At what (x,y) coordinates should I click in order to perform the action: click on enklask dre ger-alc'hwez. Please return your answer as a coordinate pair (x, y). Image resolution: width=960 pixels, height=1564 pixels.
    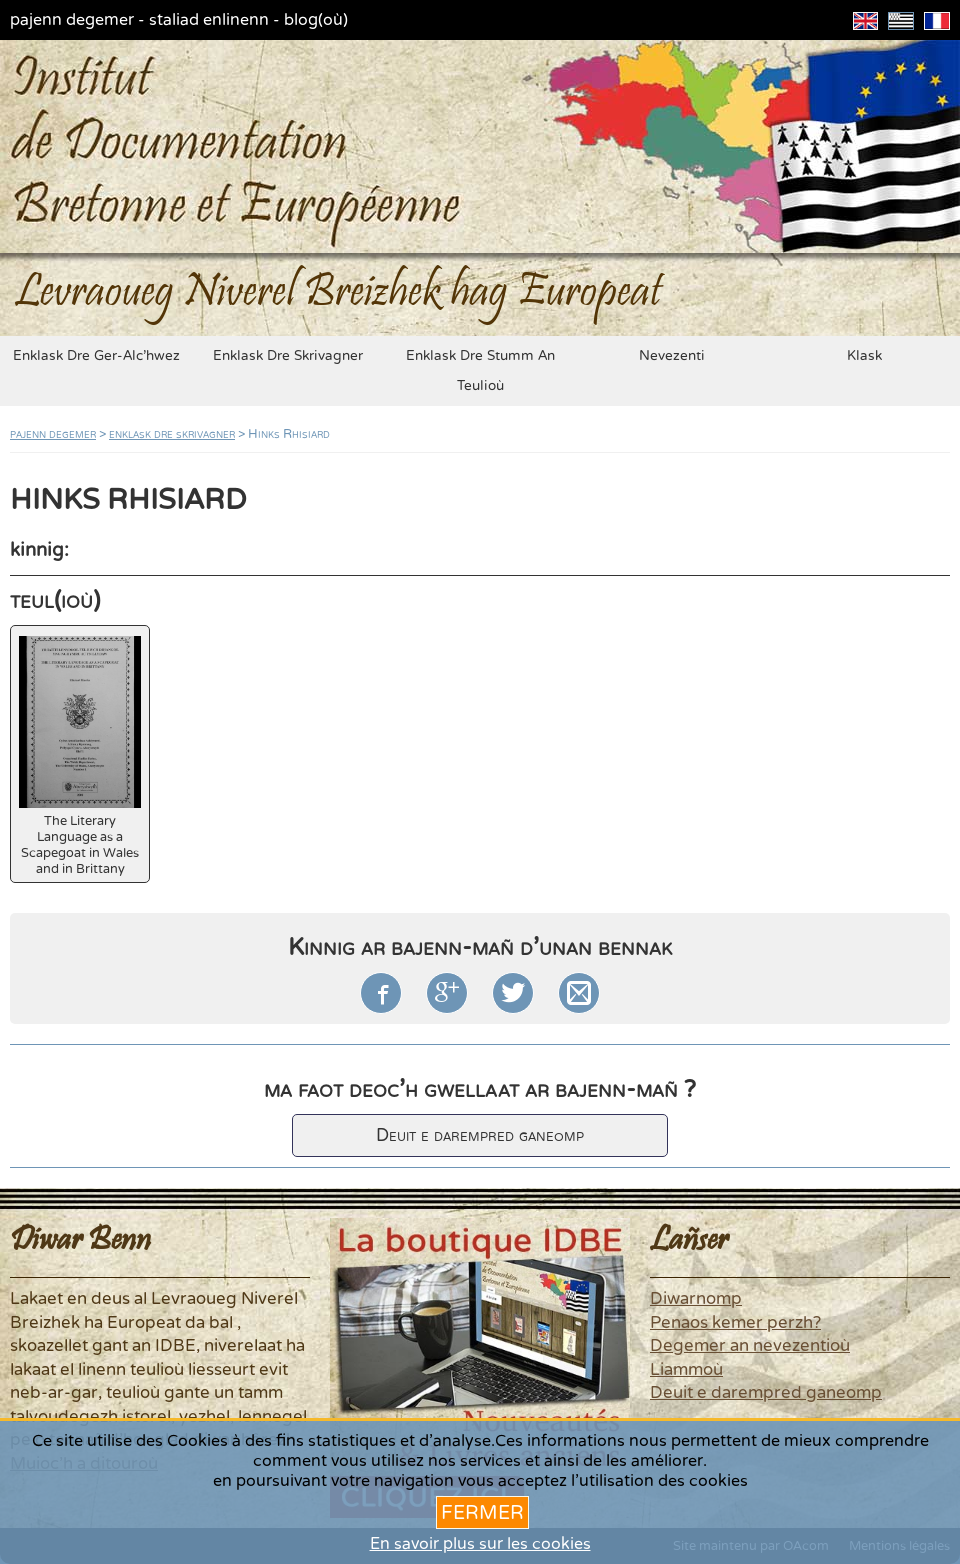
    Looking at the image, I should click on (96, 356).